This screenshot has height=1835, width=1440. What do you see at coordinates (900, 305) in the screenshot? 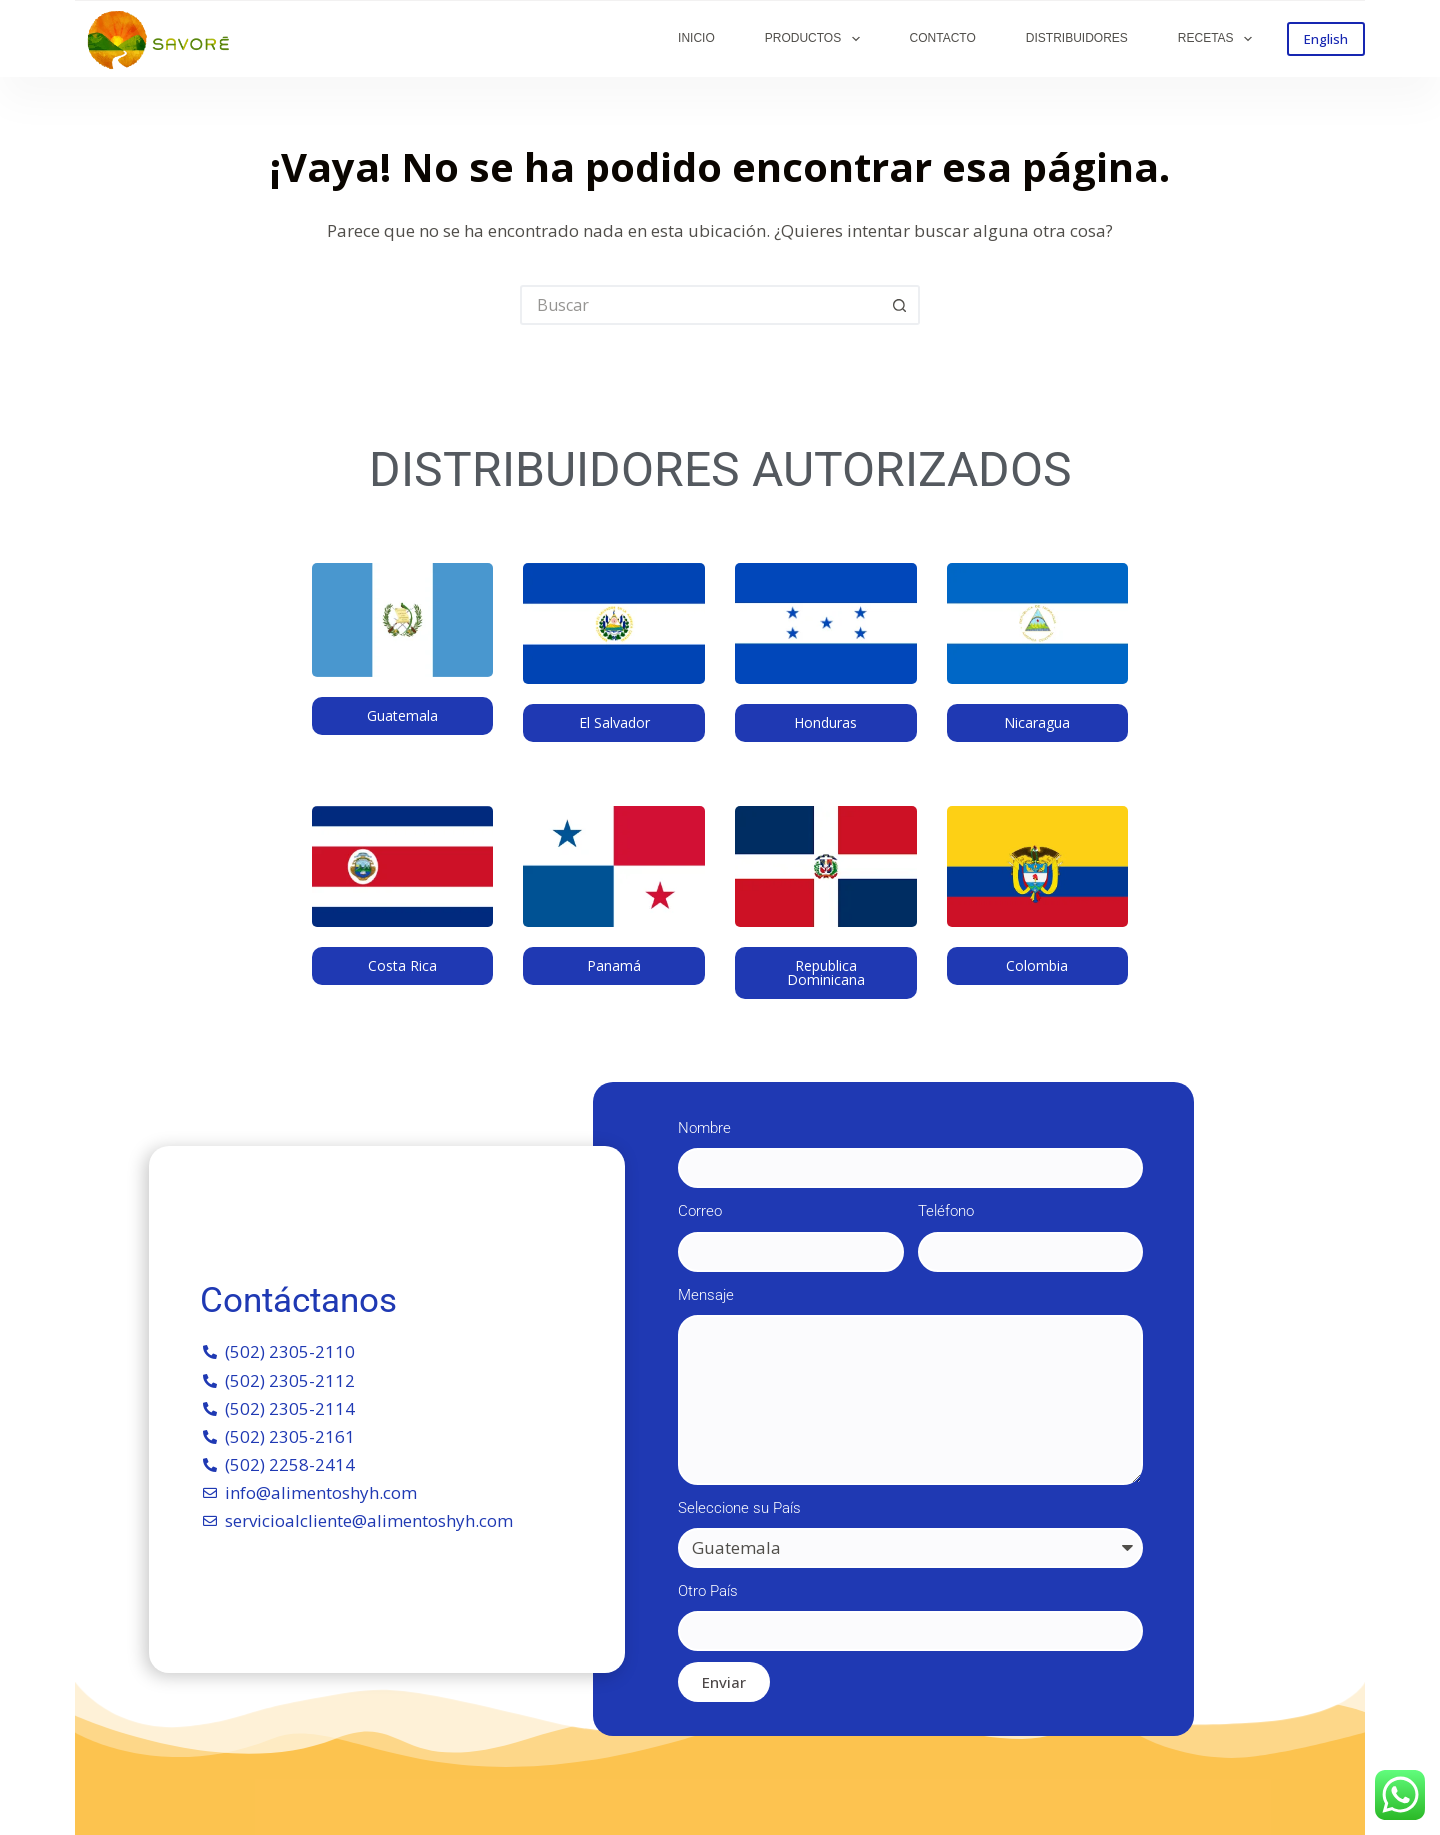
I see `[Botón de búsqueda]` at bounding box center [900, 305].